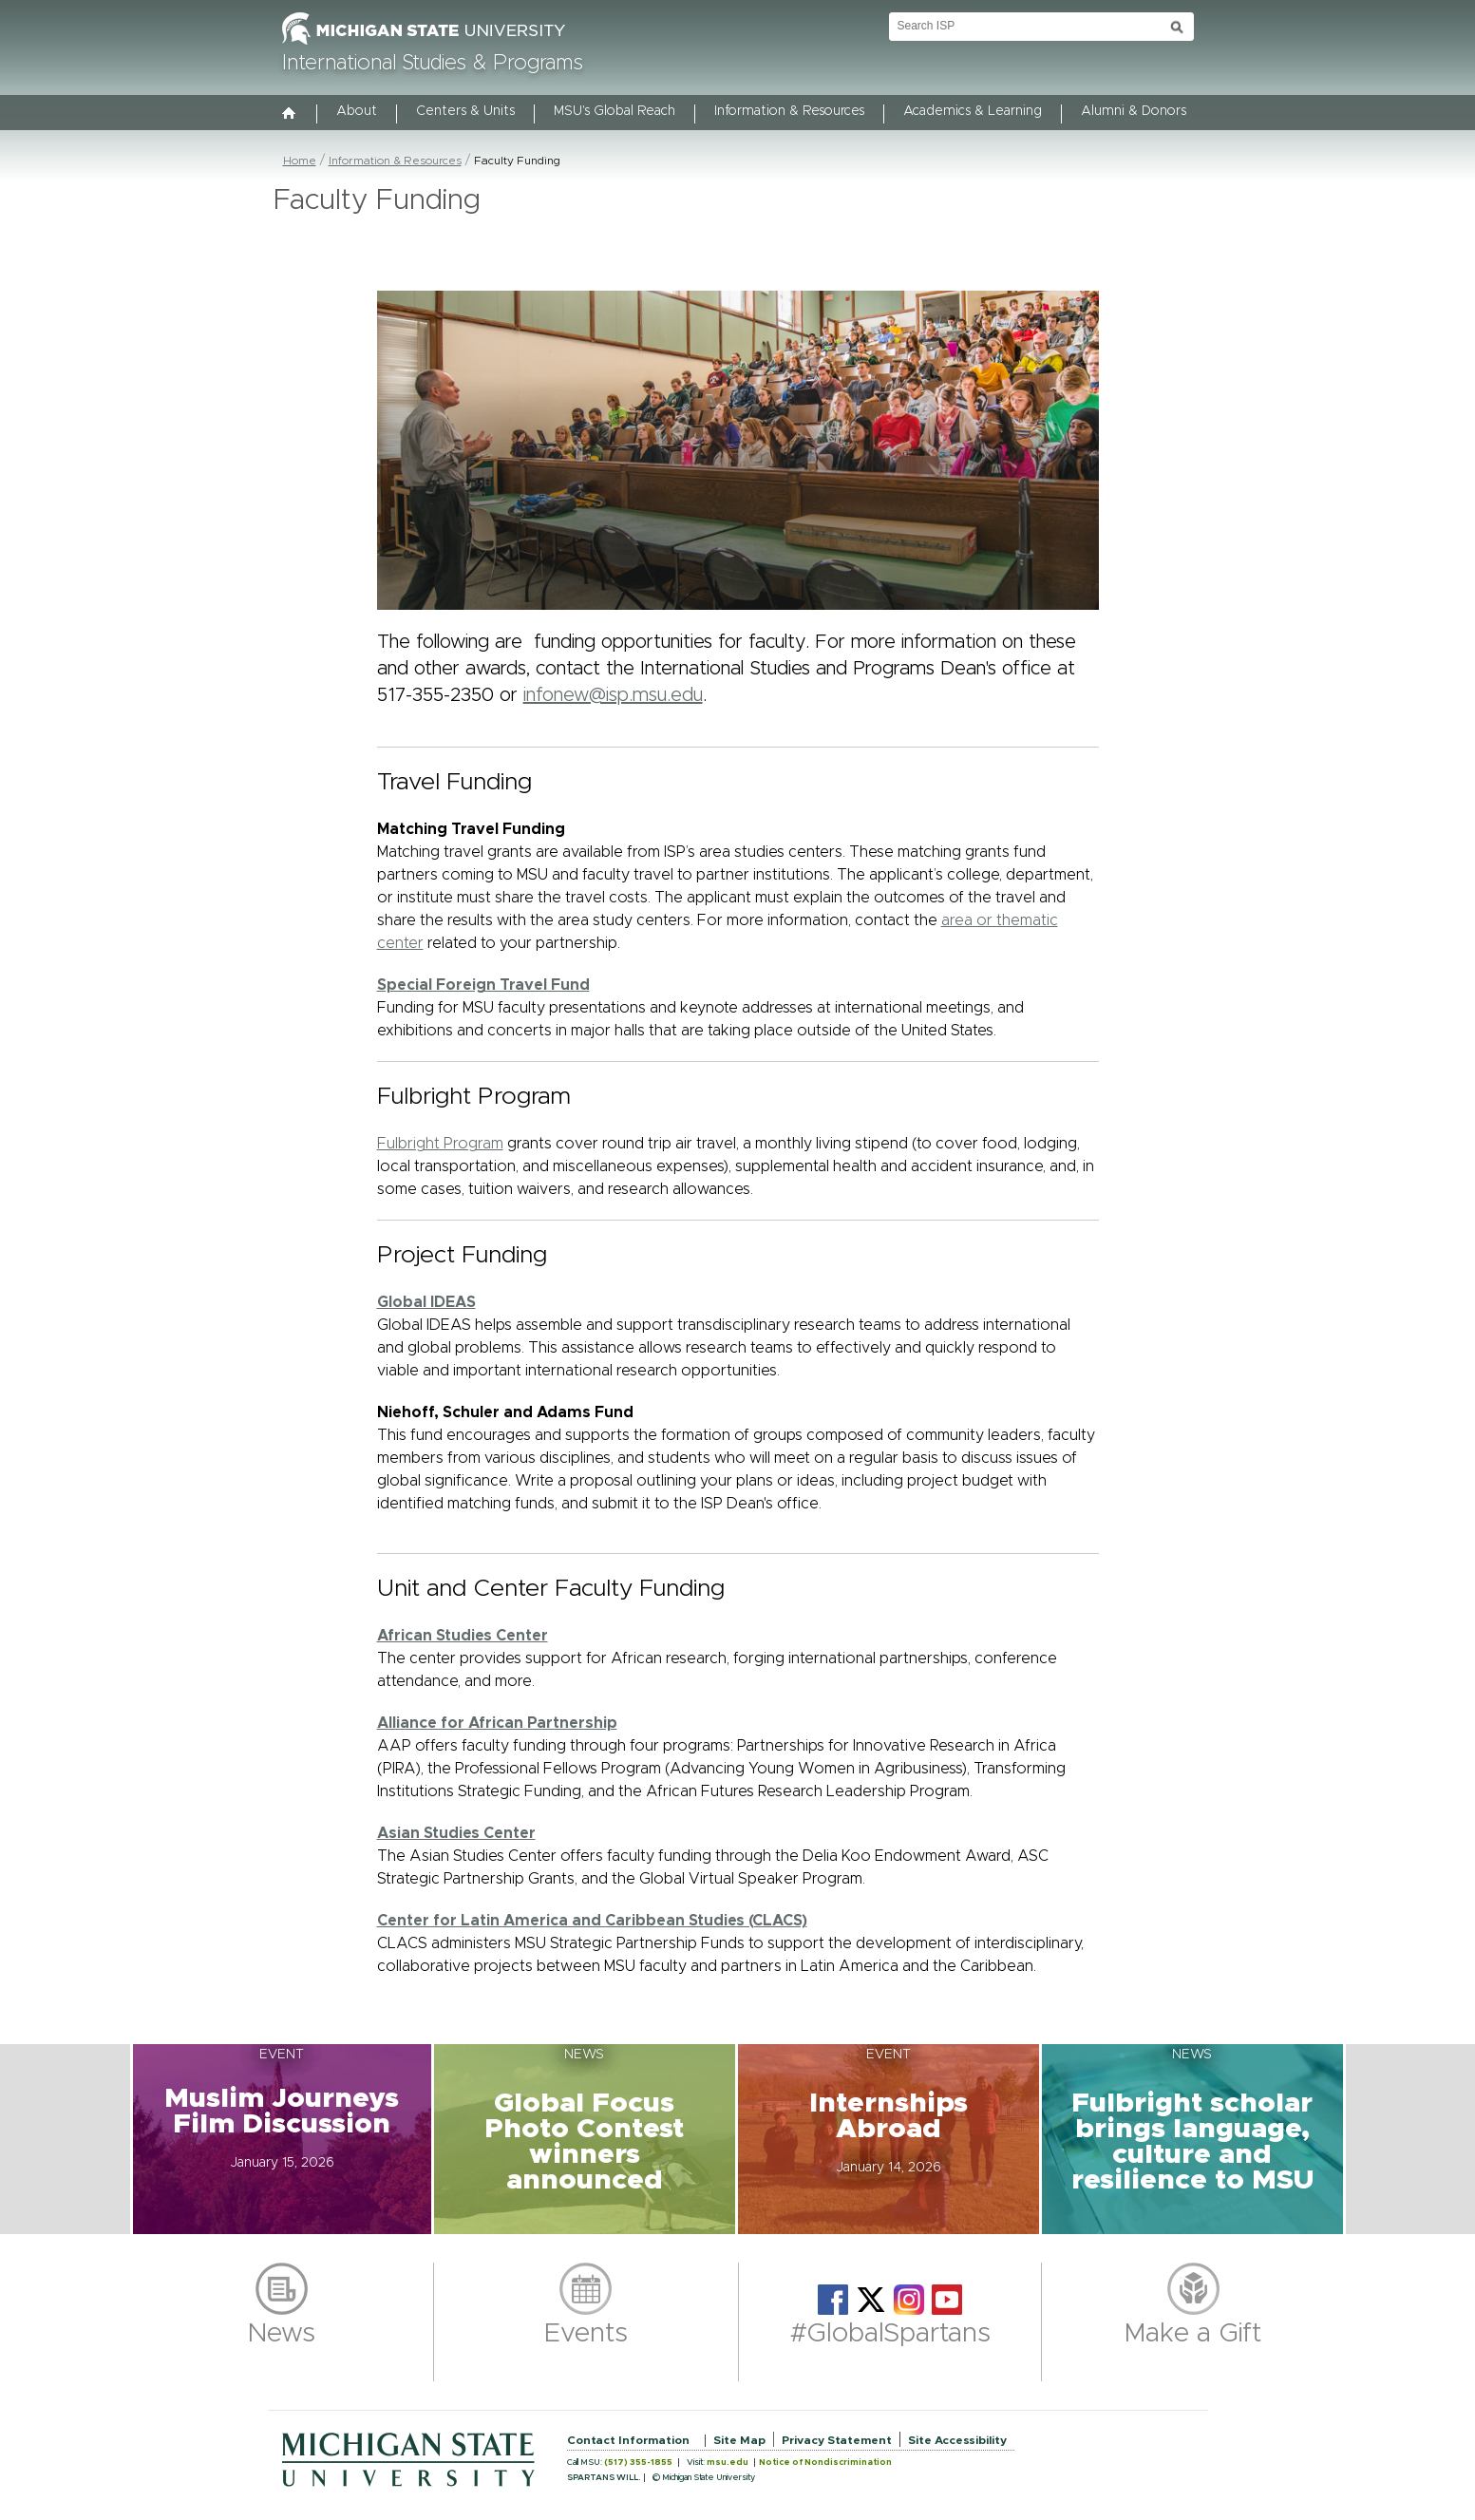  What do you see at coordinates (299, 160) in the screenshot?
I see `Home` at bounding box center [299, 160].